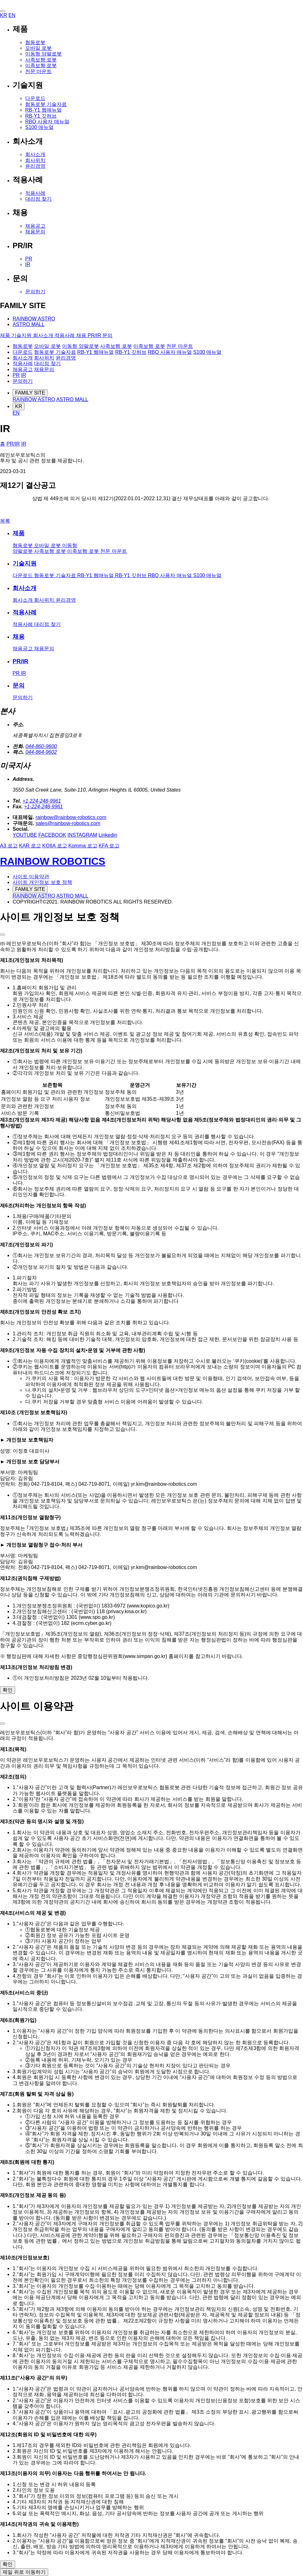 The height and width of the screenshot is (2576, 303). Describe the element at coordinates (46, 104) in the screenshot. I see `협동로봇 기술자료` at that location.